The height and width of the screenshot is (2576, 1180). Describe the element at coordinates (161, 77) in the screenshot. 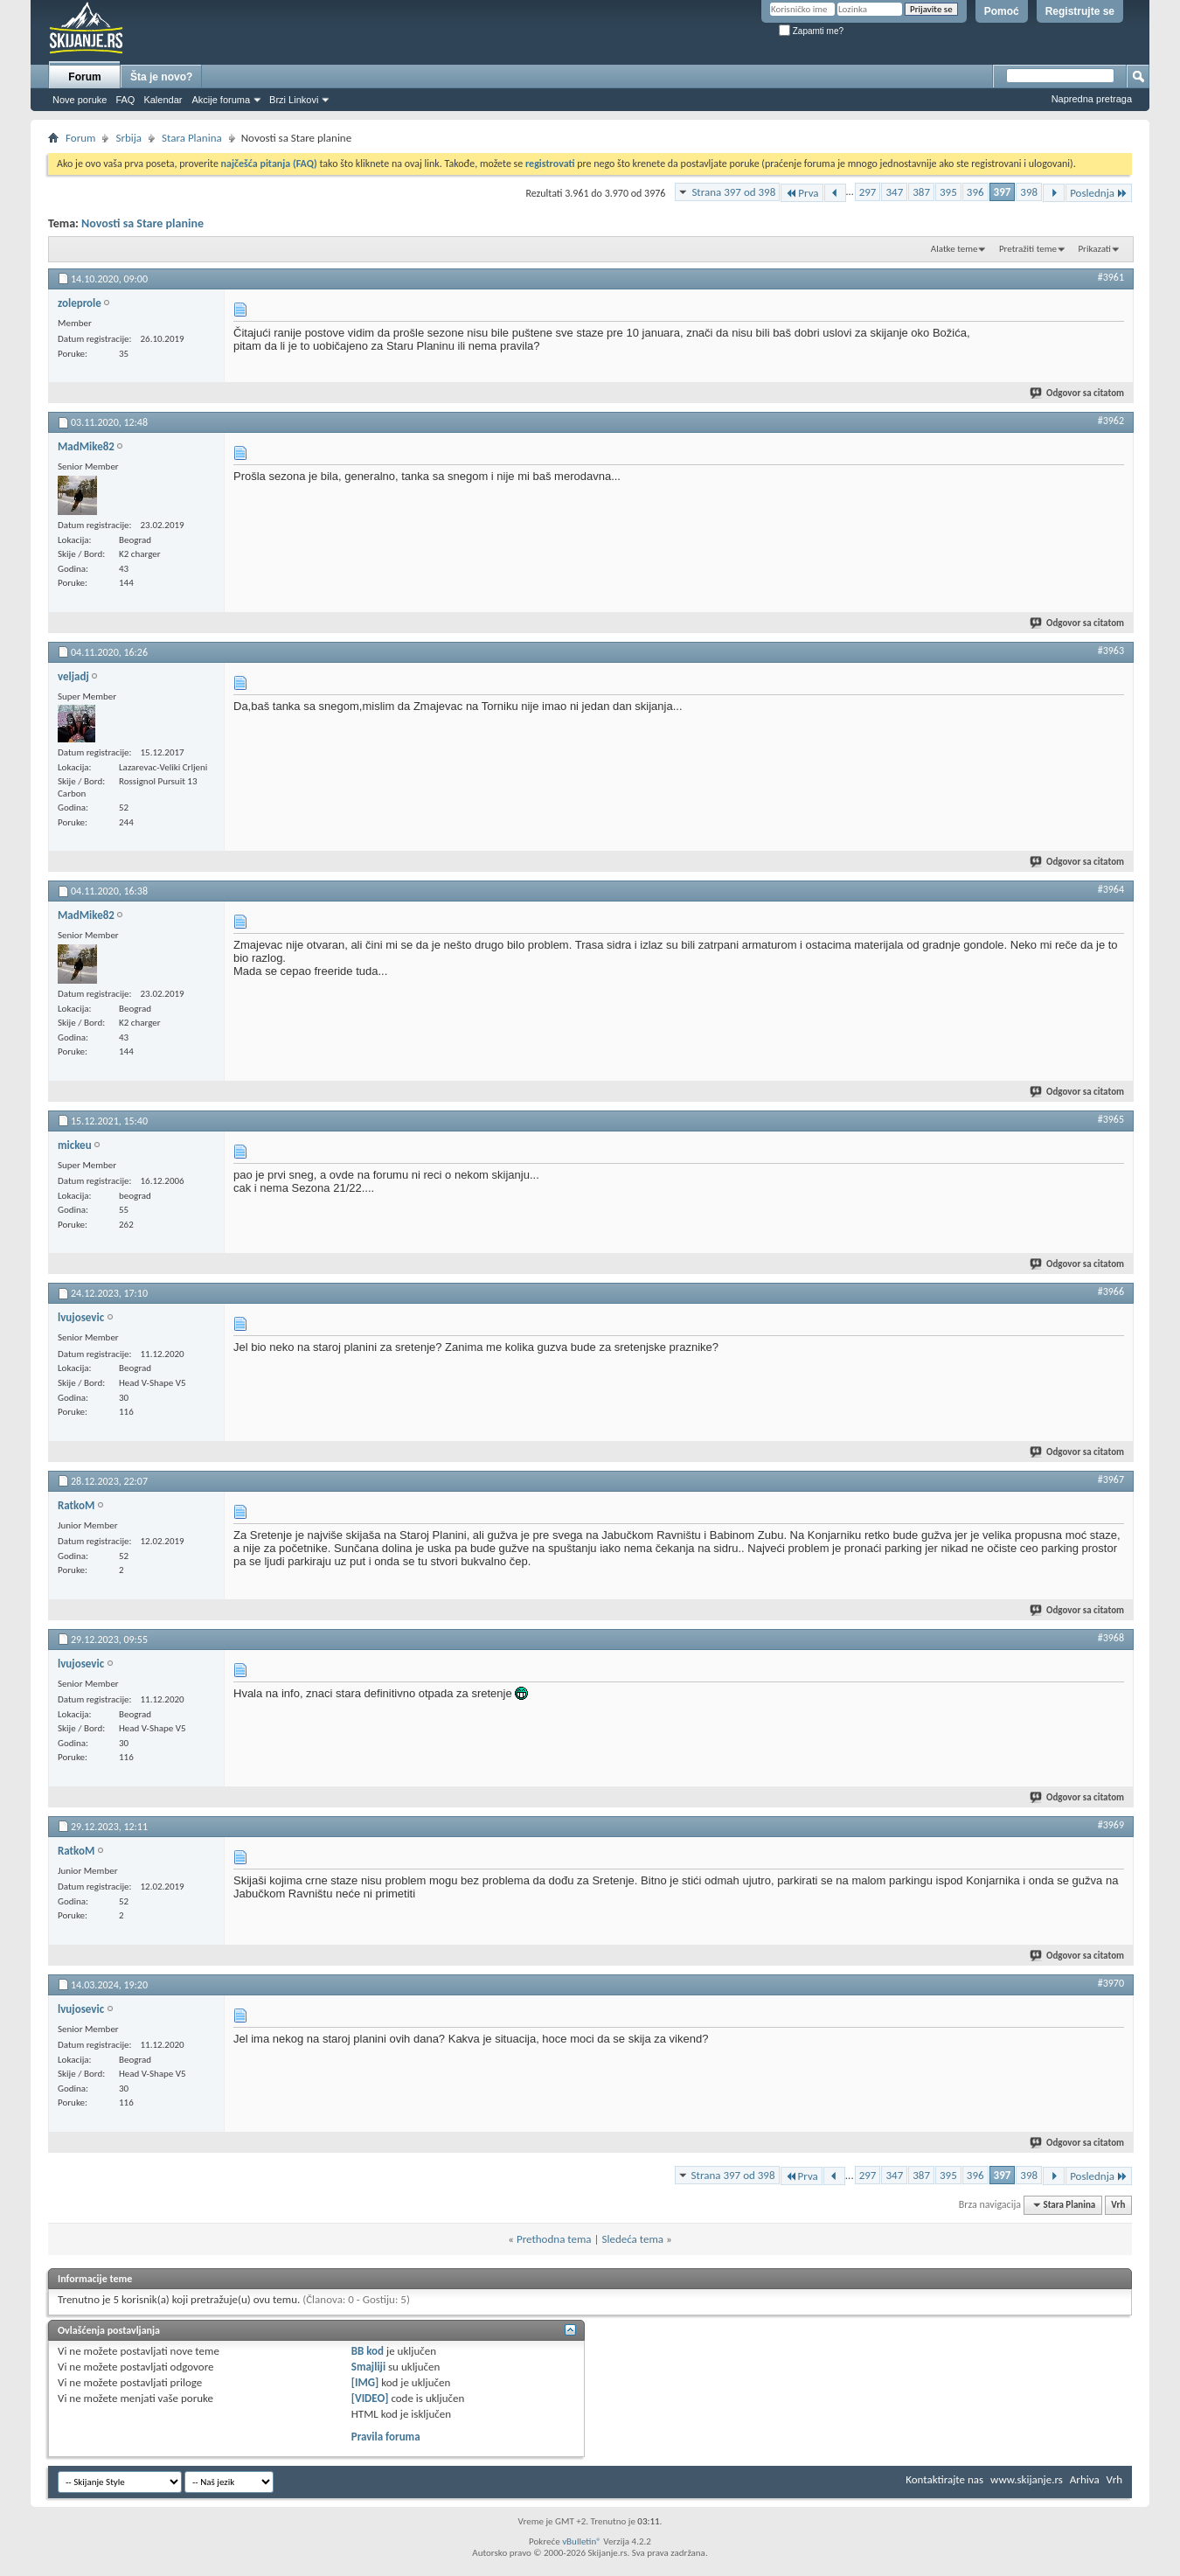

I see `Šta je novo?` at that location.